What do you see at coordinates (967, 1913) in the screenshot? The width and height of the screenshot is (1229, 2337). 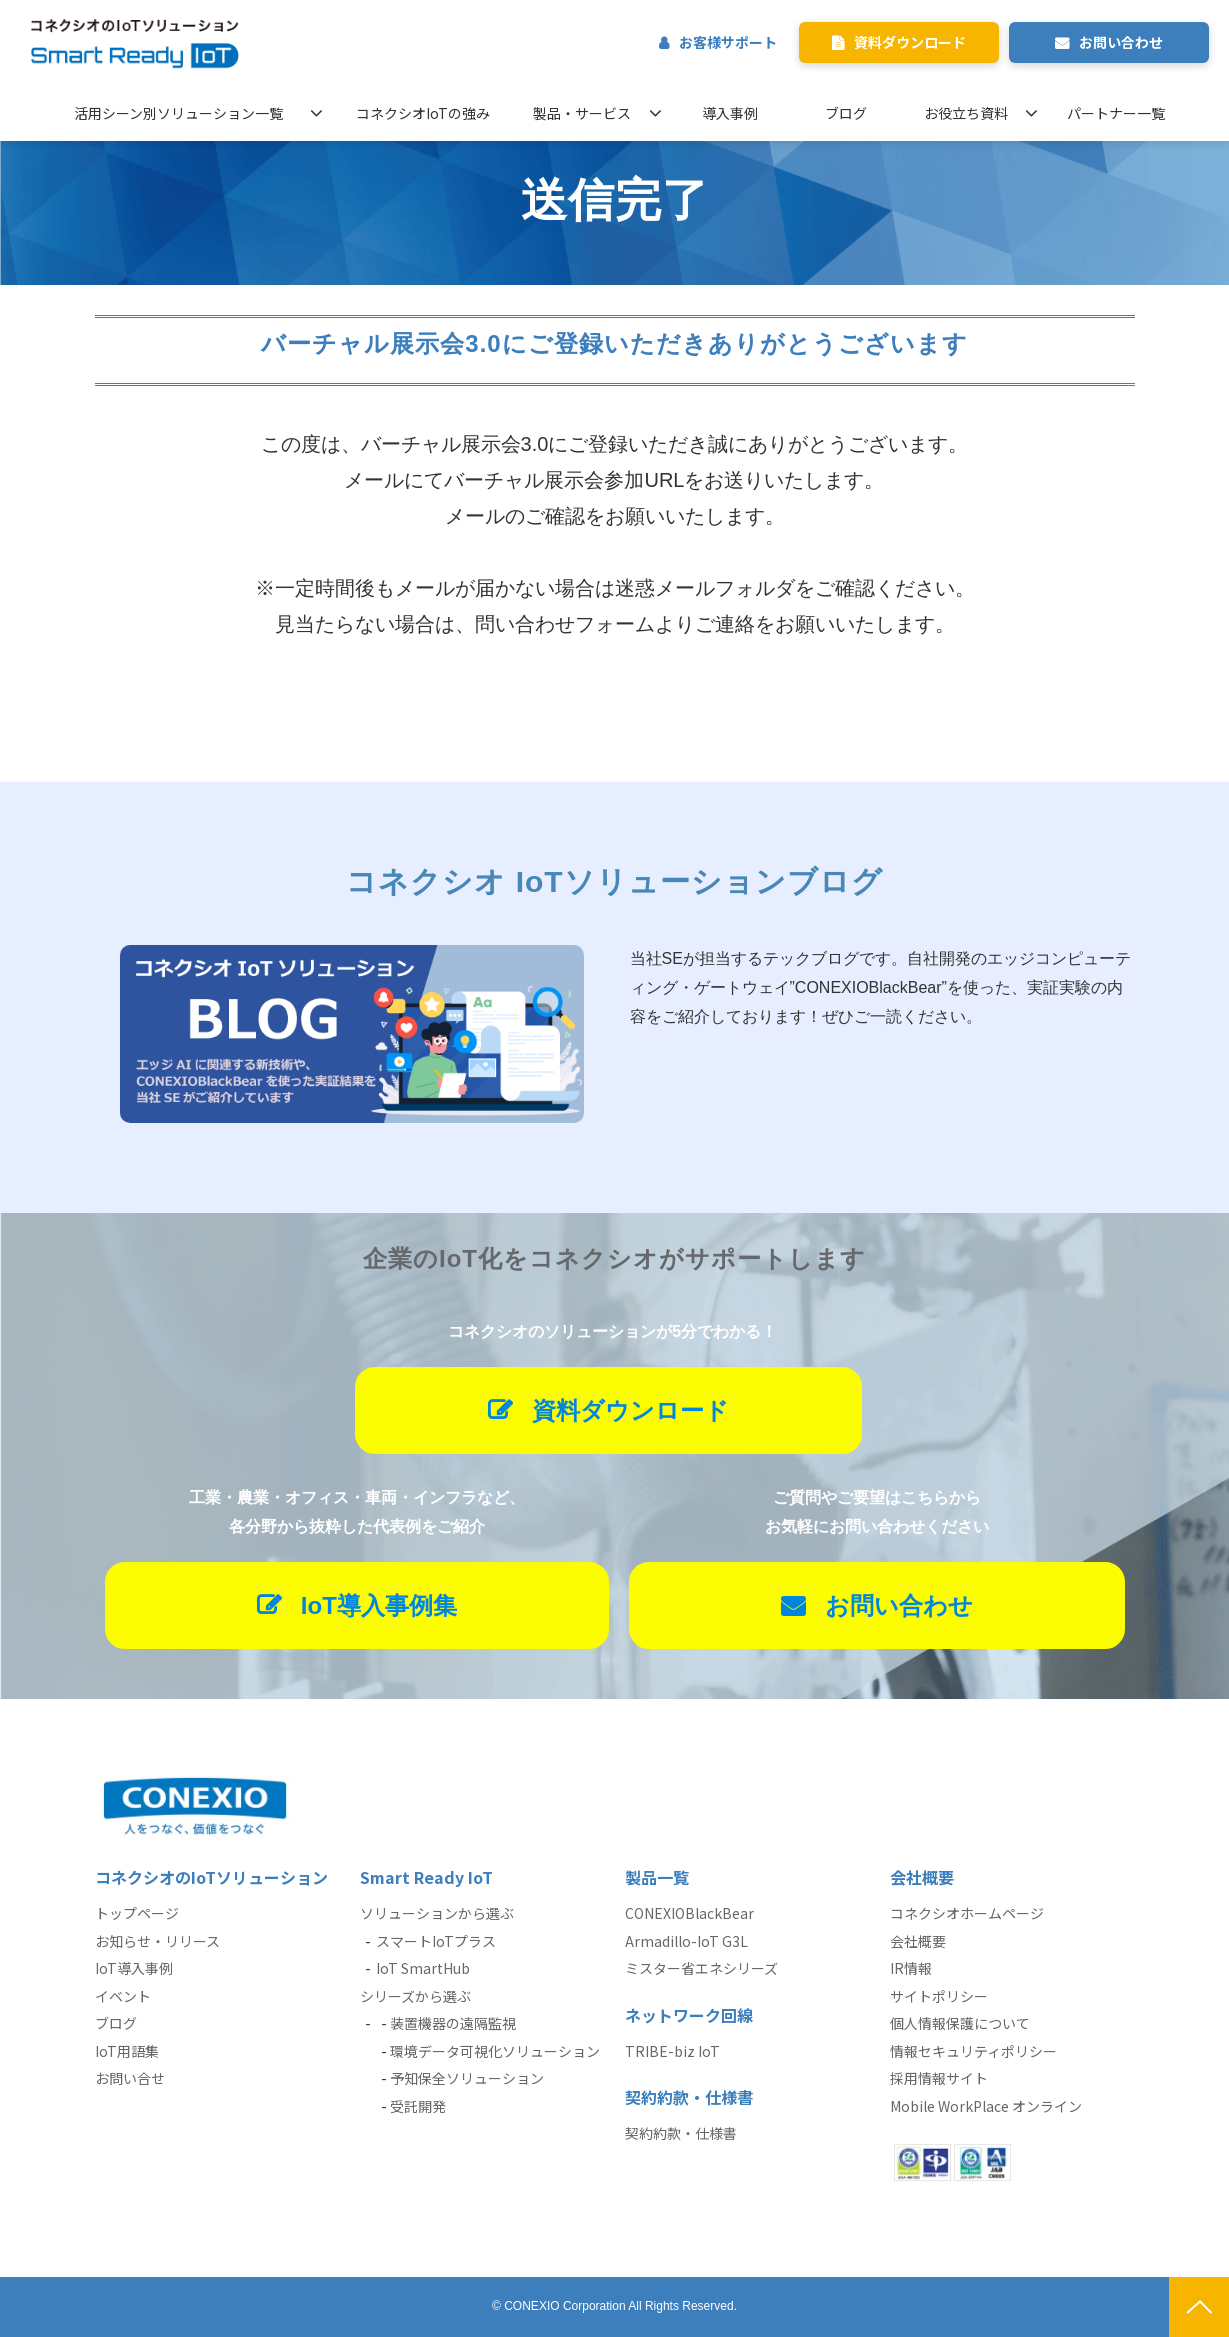 I see `コネクシオホームページ` at bounding box center [967, 1913].